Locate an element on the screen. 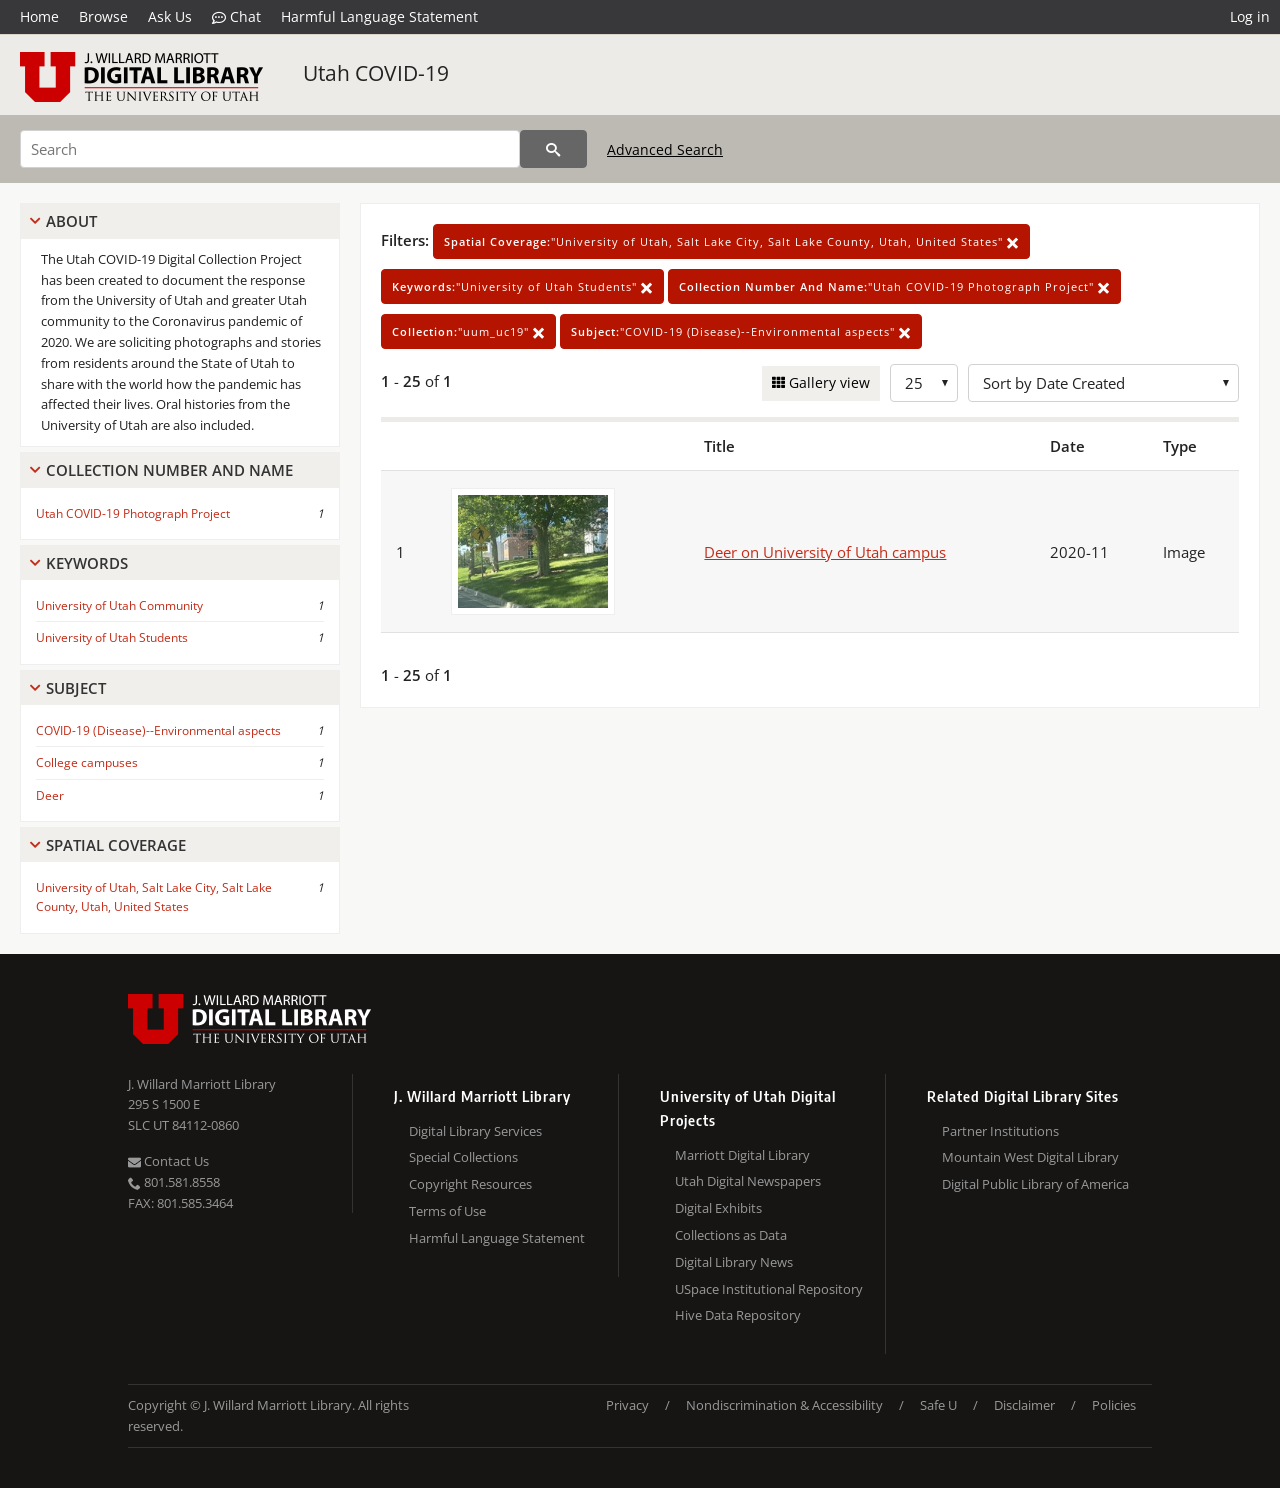 The width and height of the screenshot is (1280, 1488). Digital Library News is located at coordinates (734, 1262).